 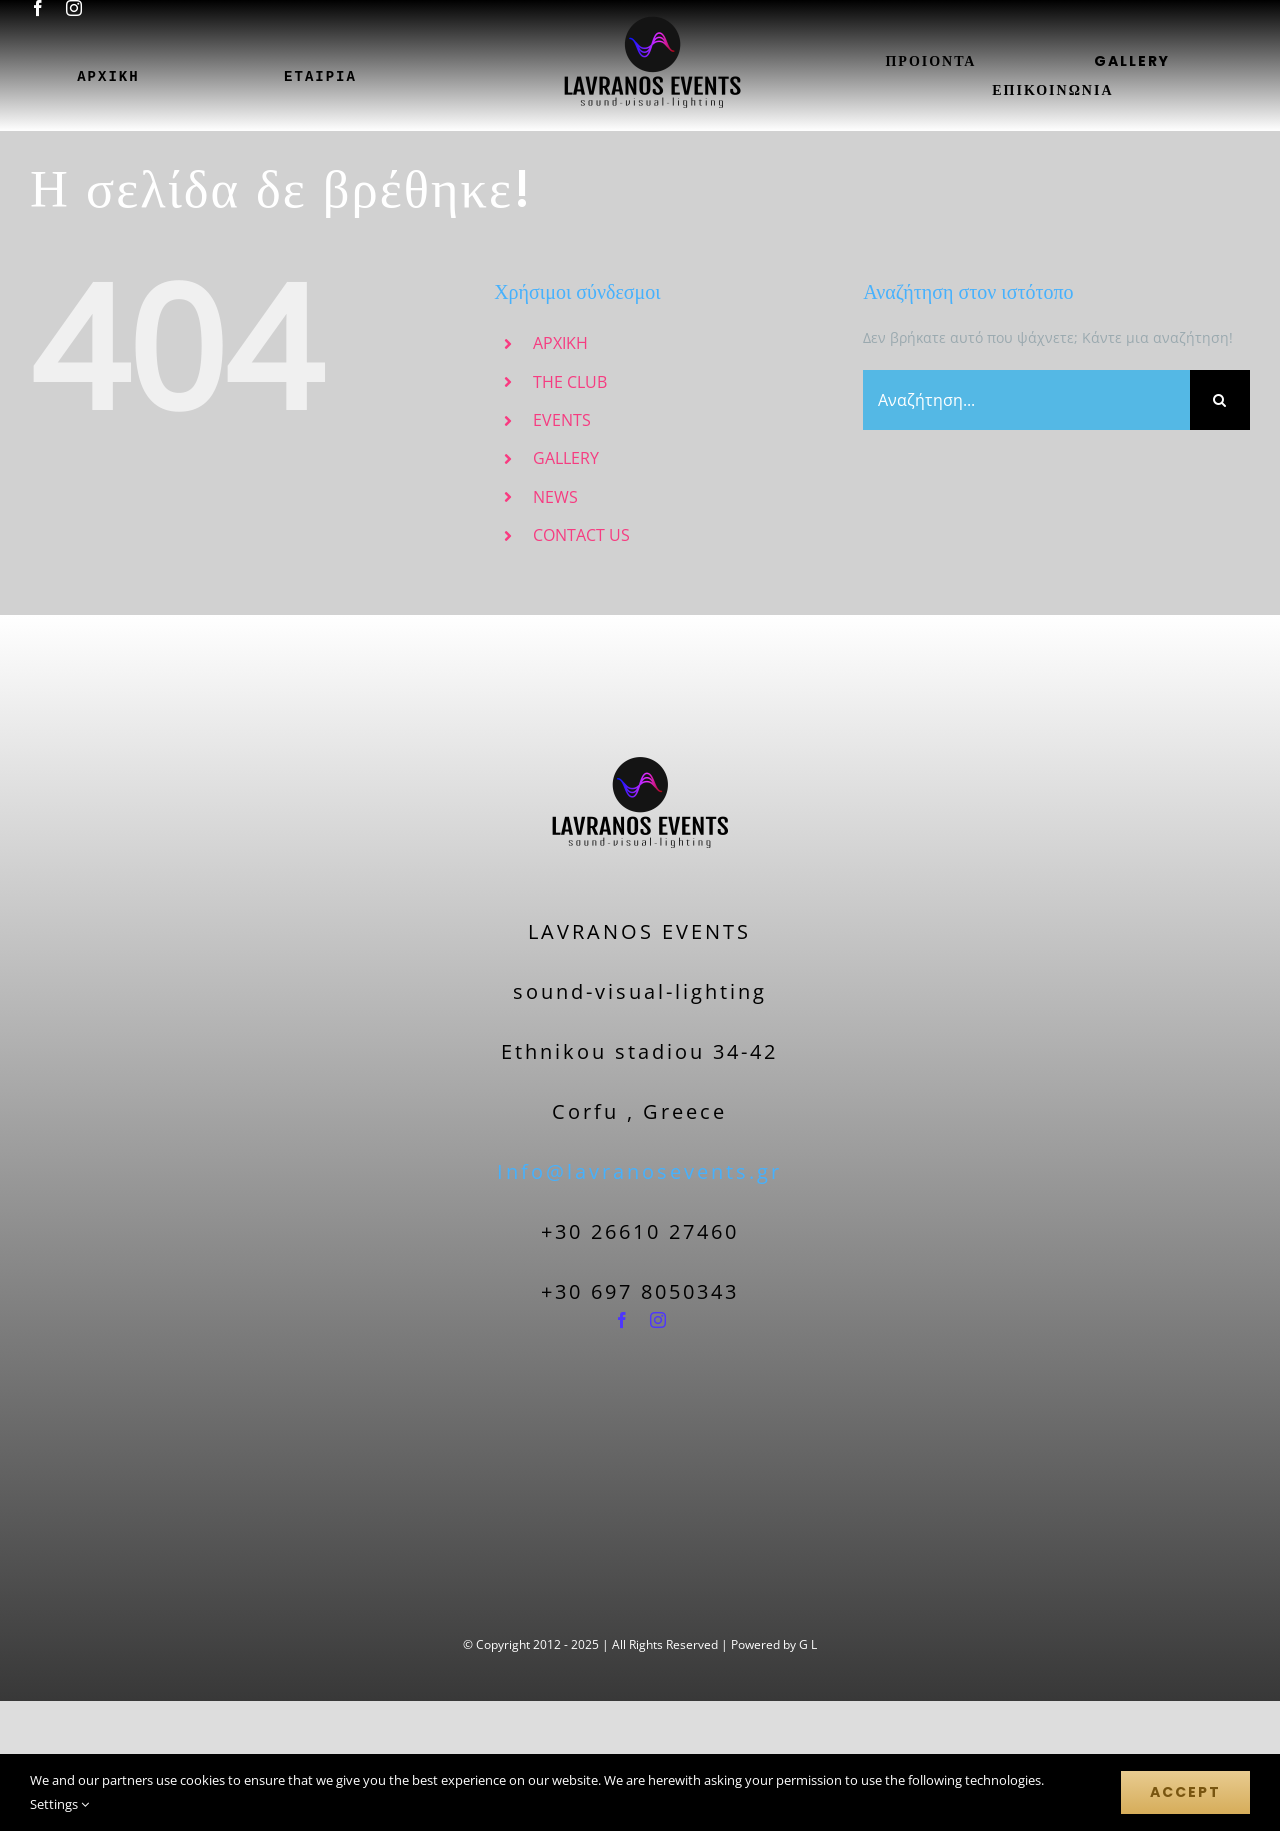 I want to click on THE CLUB, so click(x=570, y=382).